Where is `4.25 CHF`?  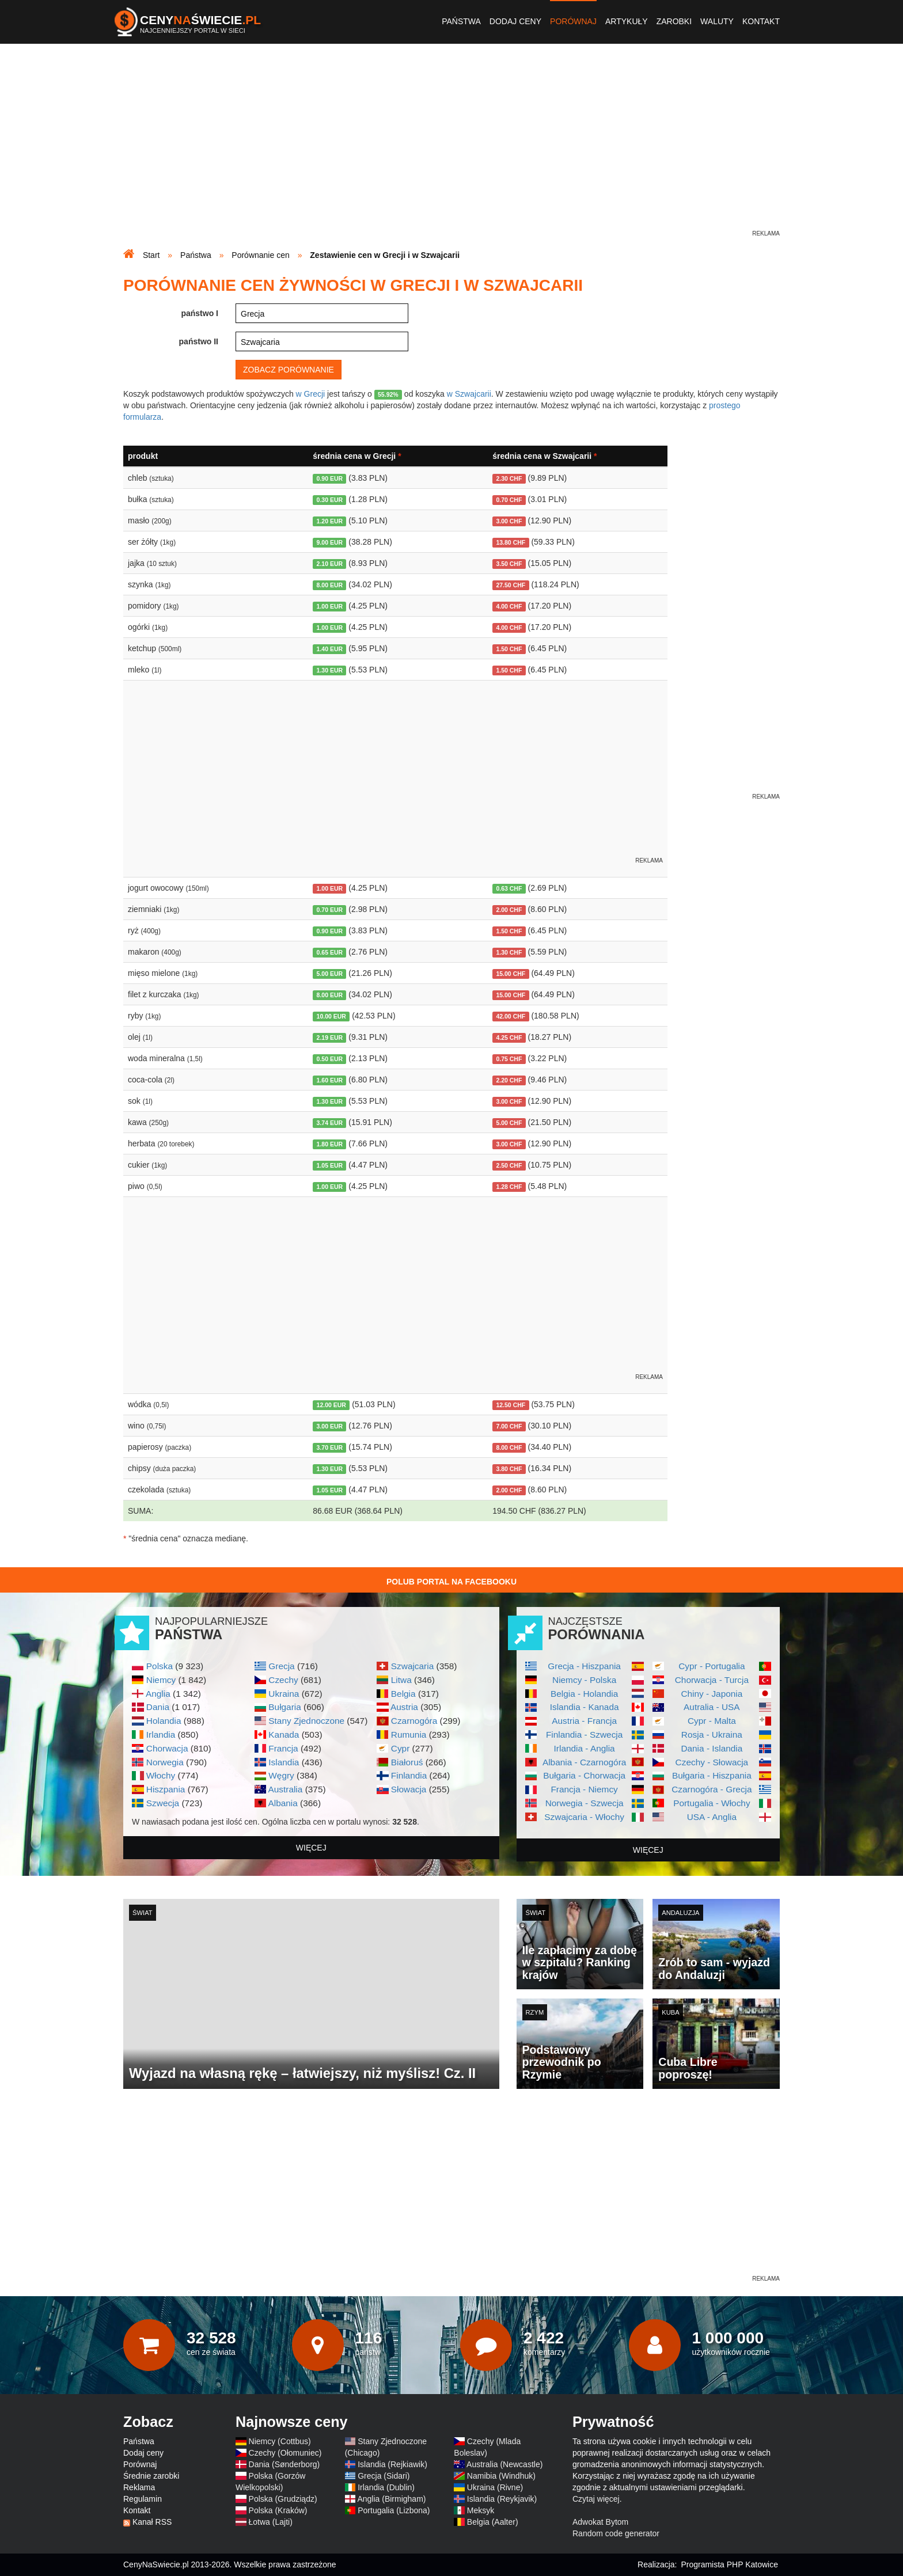 4.25 CHF is located at coordinates (509, 1037).